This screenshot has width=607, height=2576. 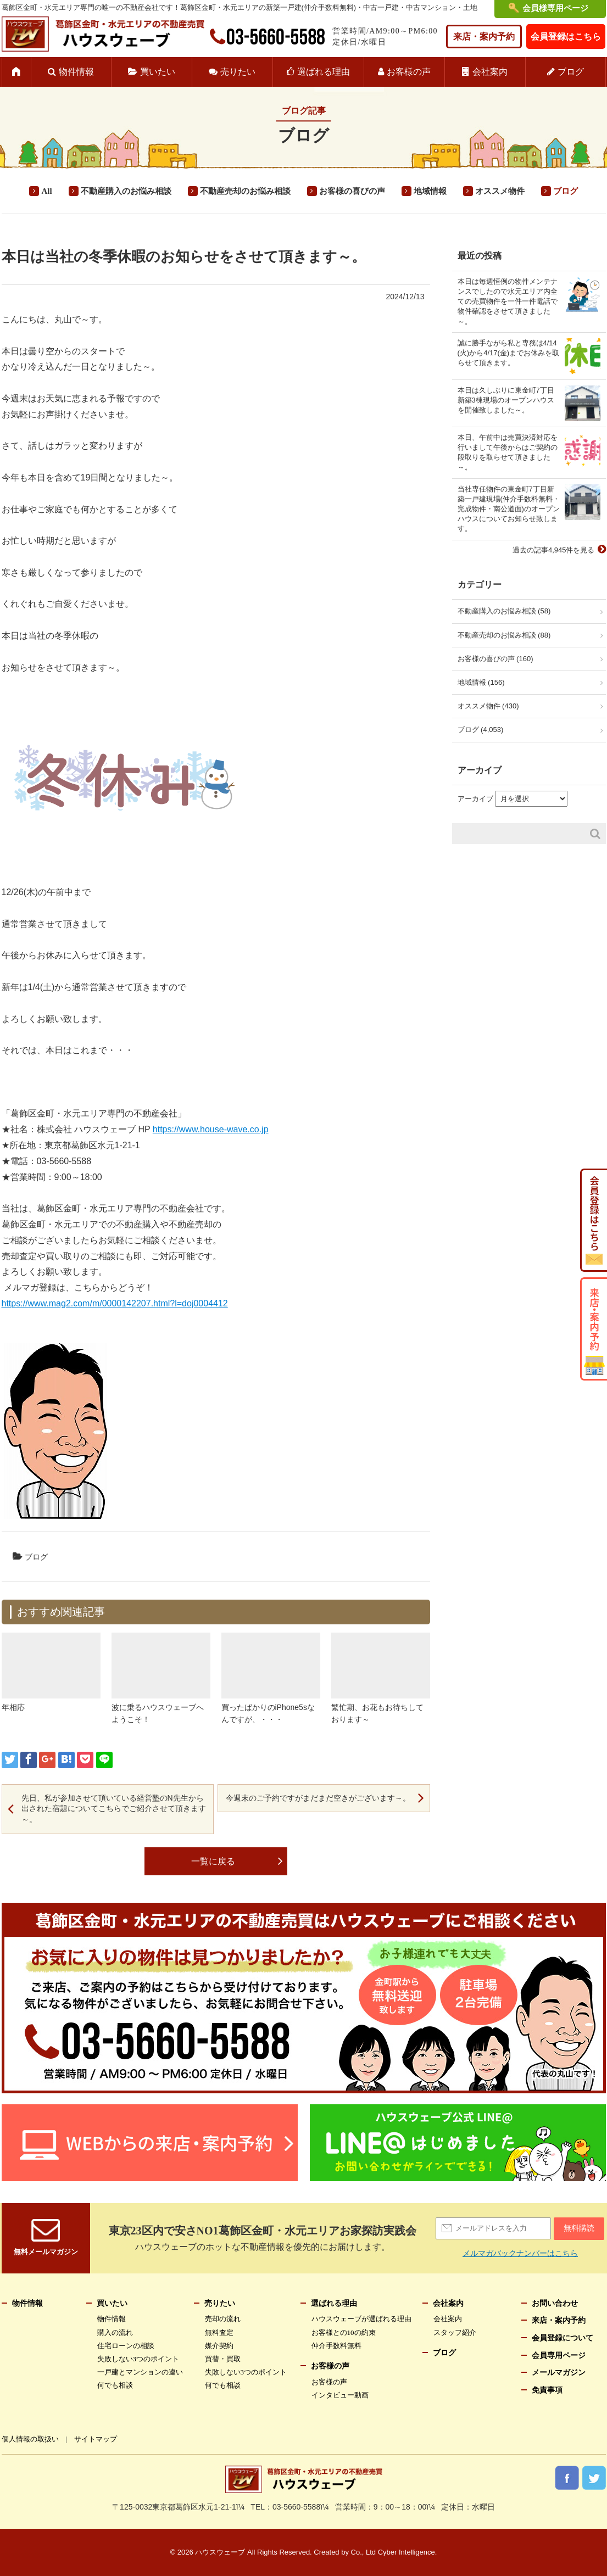 What do you see at coordinates (115, 1303) in the screenshot?
I see `https://www.mag2.com/m/0000142207.html?l=doj0004412` at bounding box center [115, 1303].